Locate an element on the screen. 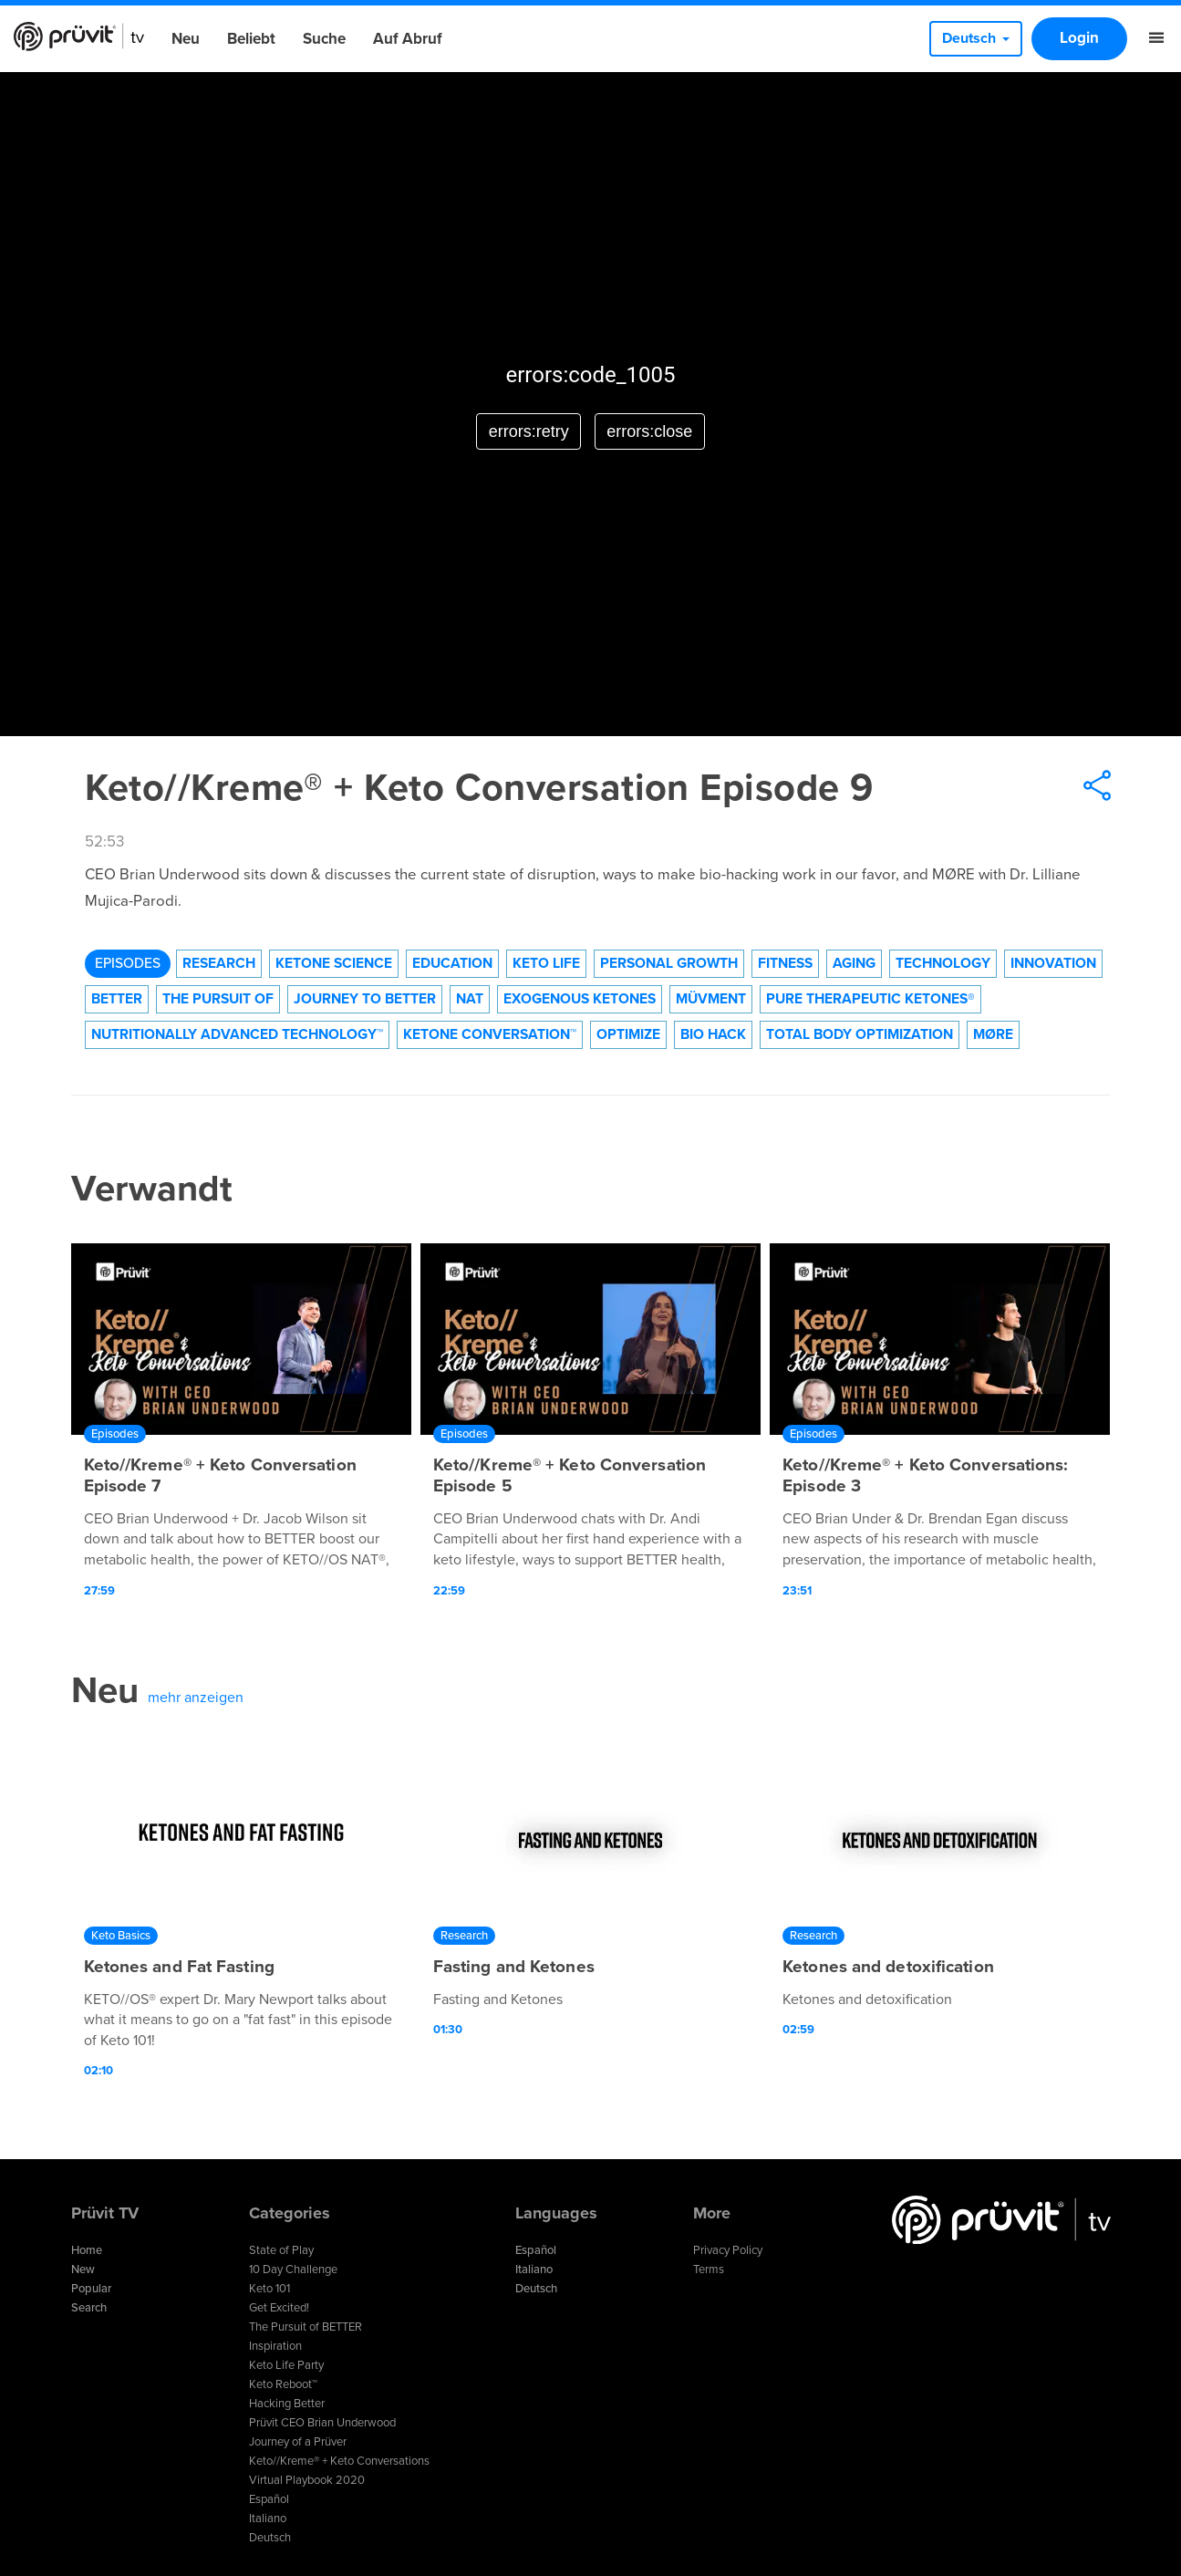 The width and height of the screenshot is (1181, 2576). Suche is located at coordinates (324, 38).